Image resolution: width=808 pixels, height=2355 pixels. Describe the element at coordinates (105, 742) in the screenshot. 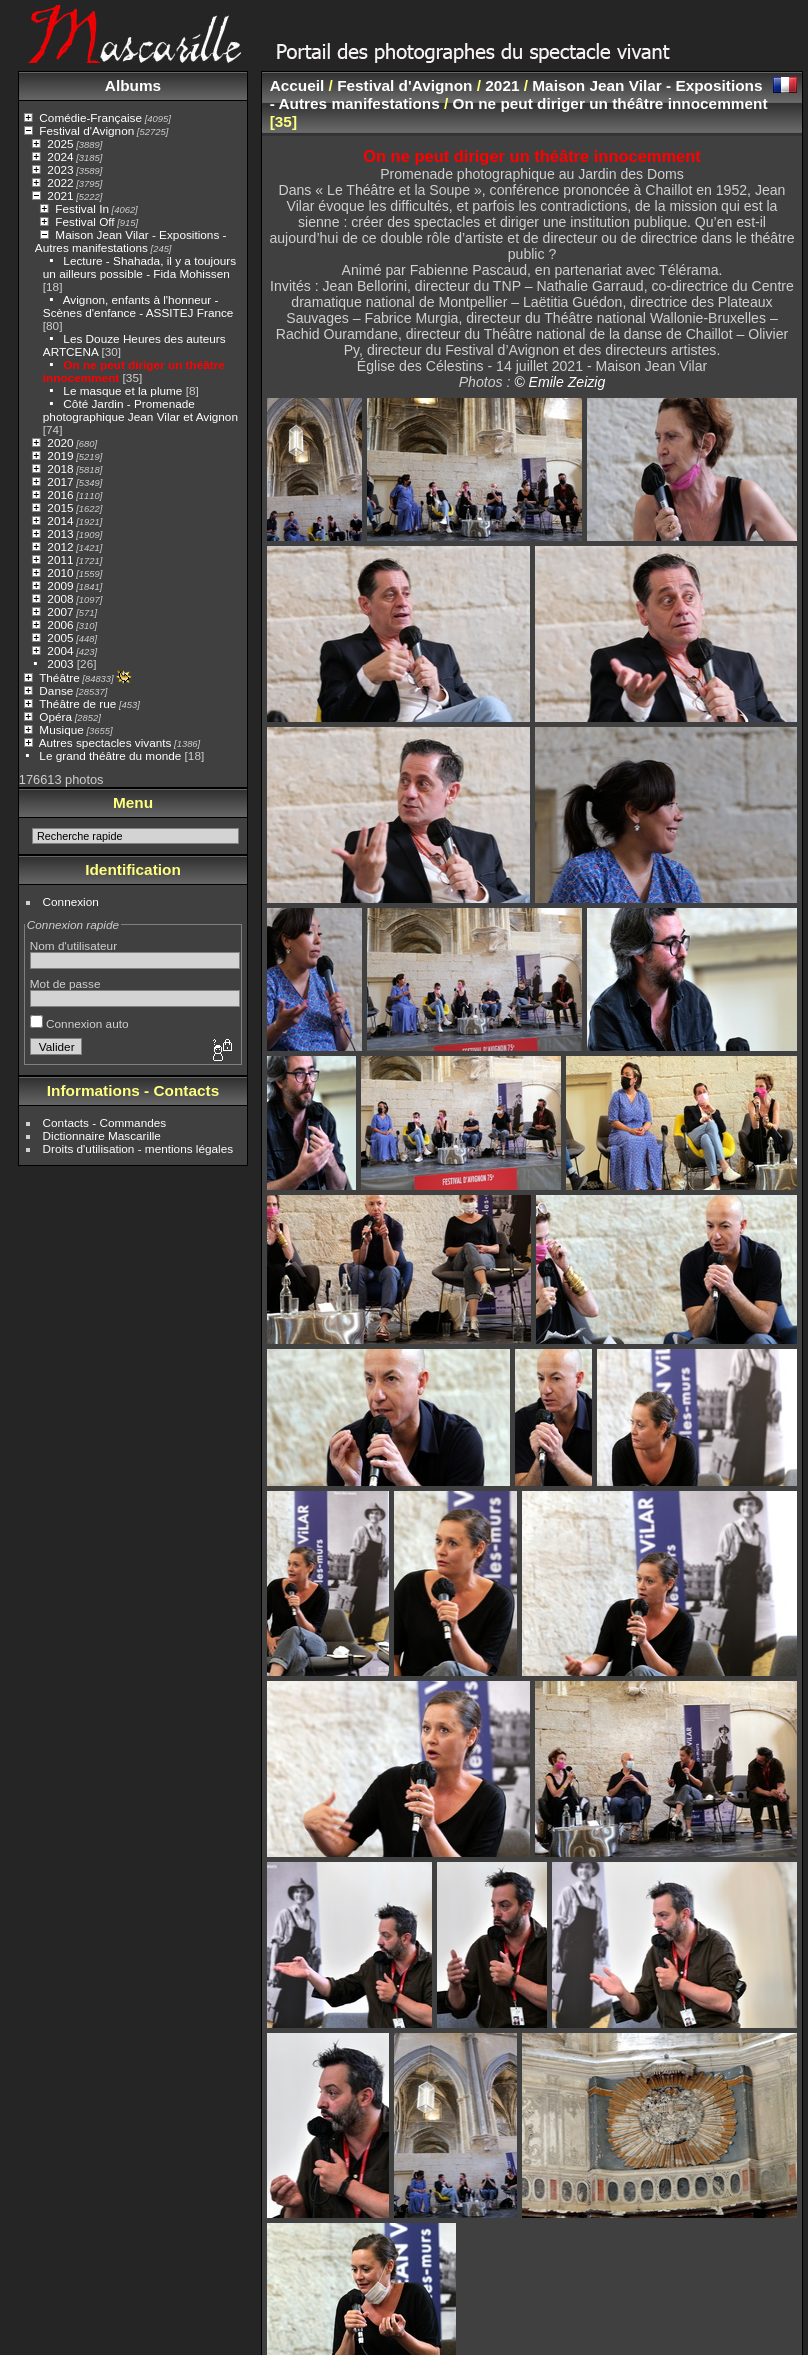

I see `Autres spectacles vivants` at that location.